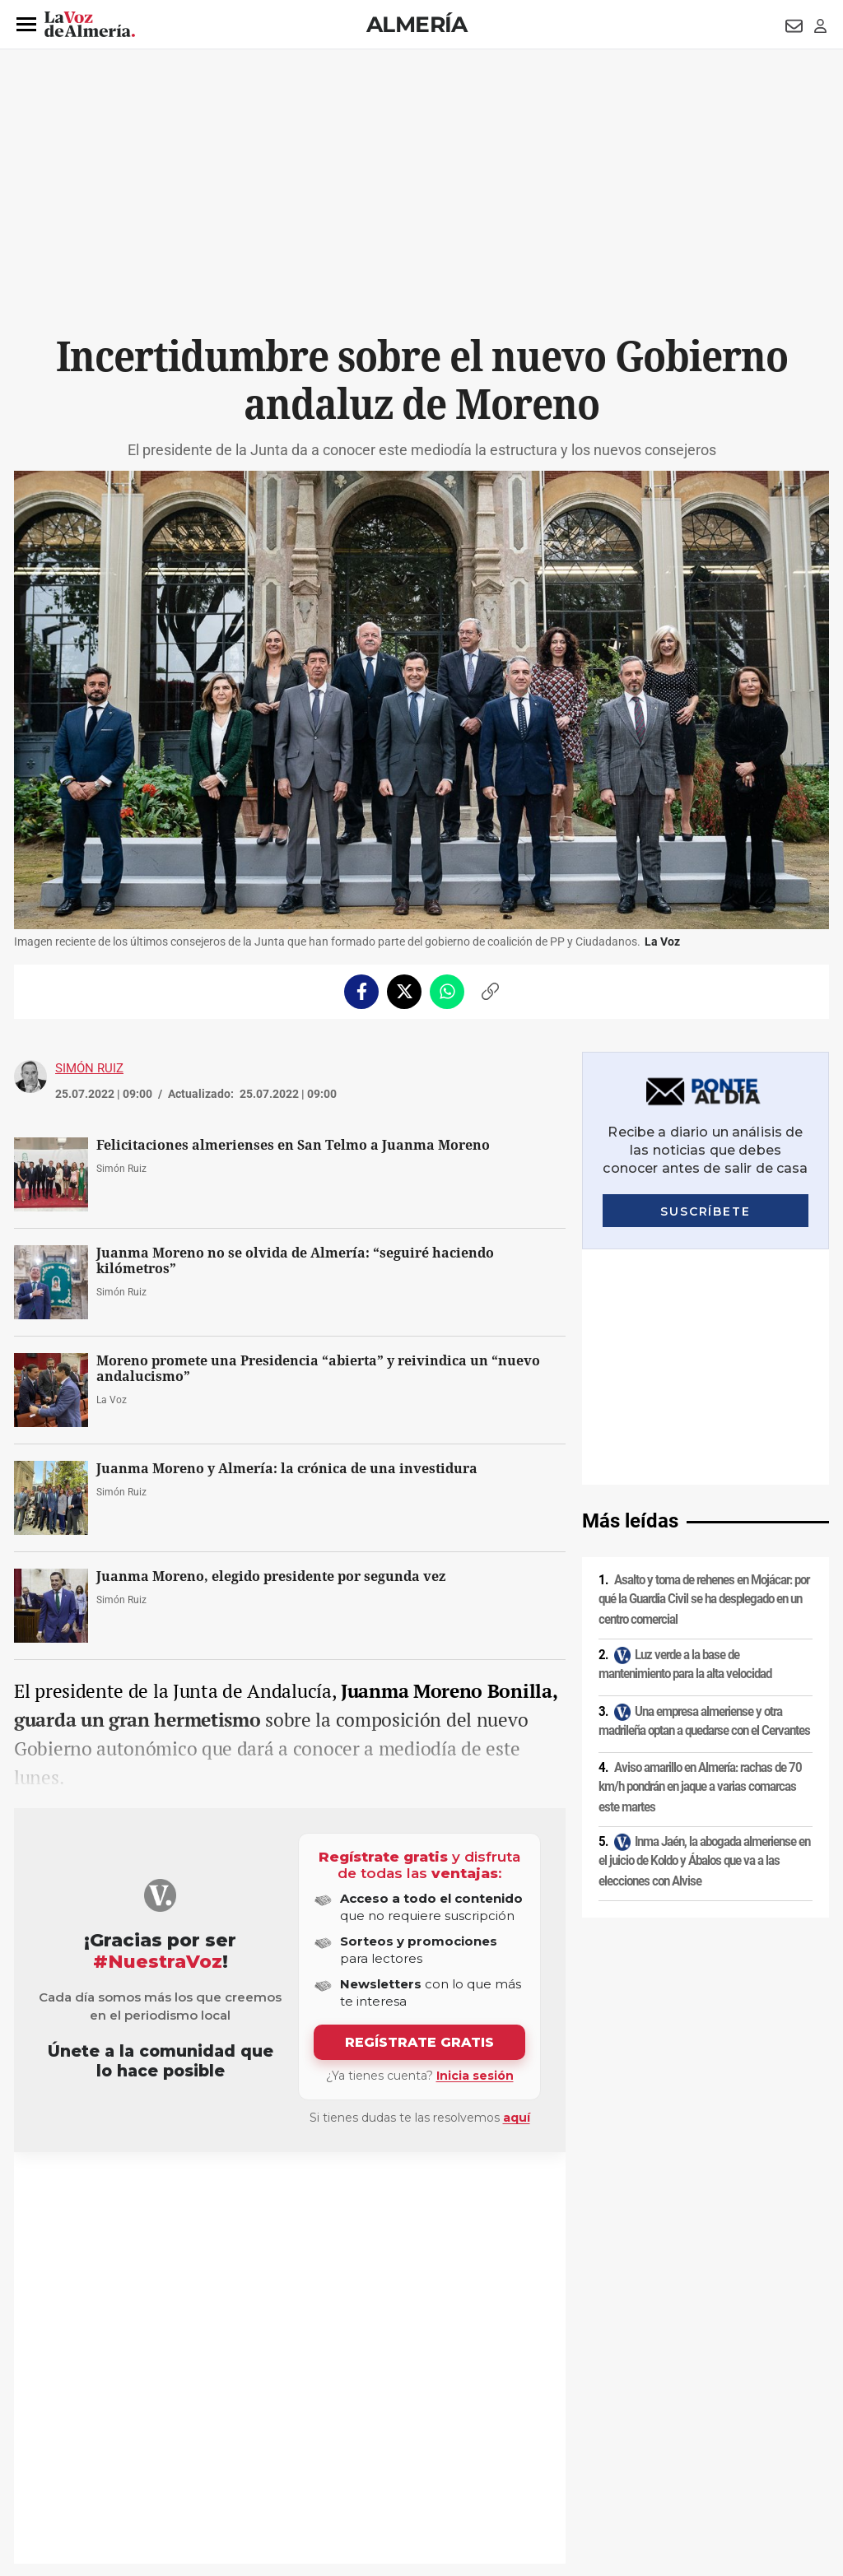 The width and height of the screenshot is (843, 2576). What do you see at coordinates (235, 2191) in the screenshot?
I see `Elecciones` at bounding box center [235, 2191].